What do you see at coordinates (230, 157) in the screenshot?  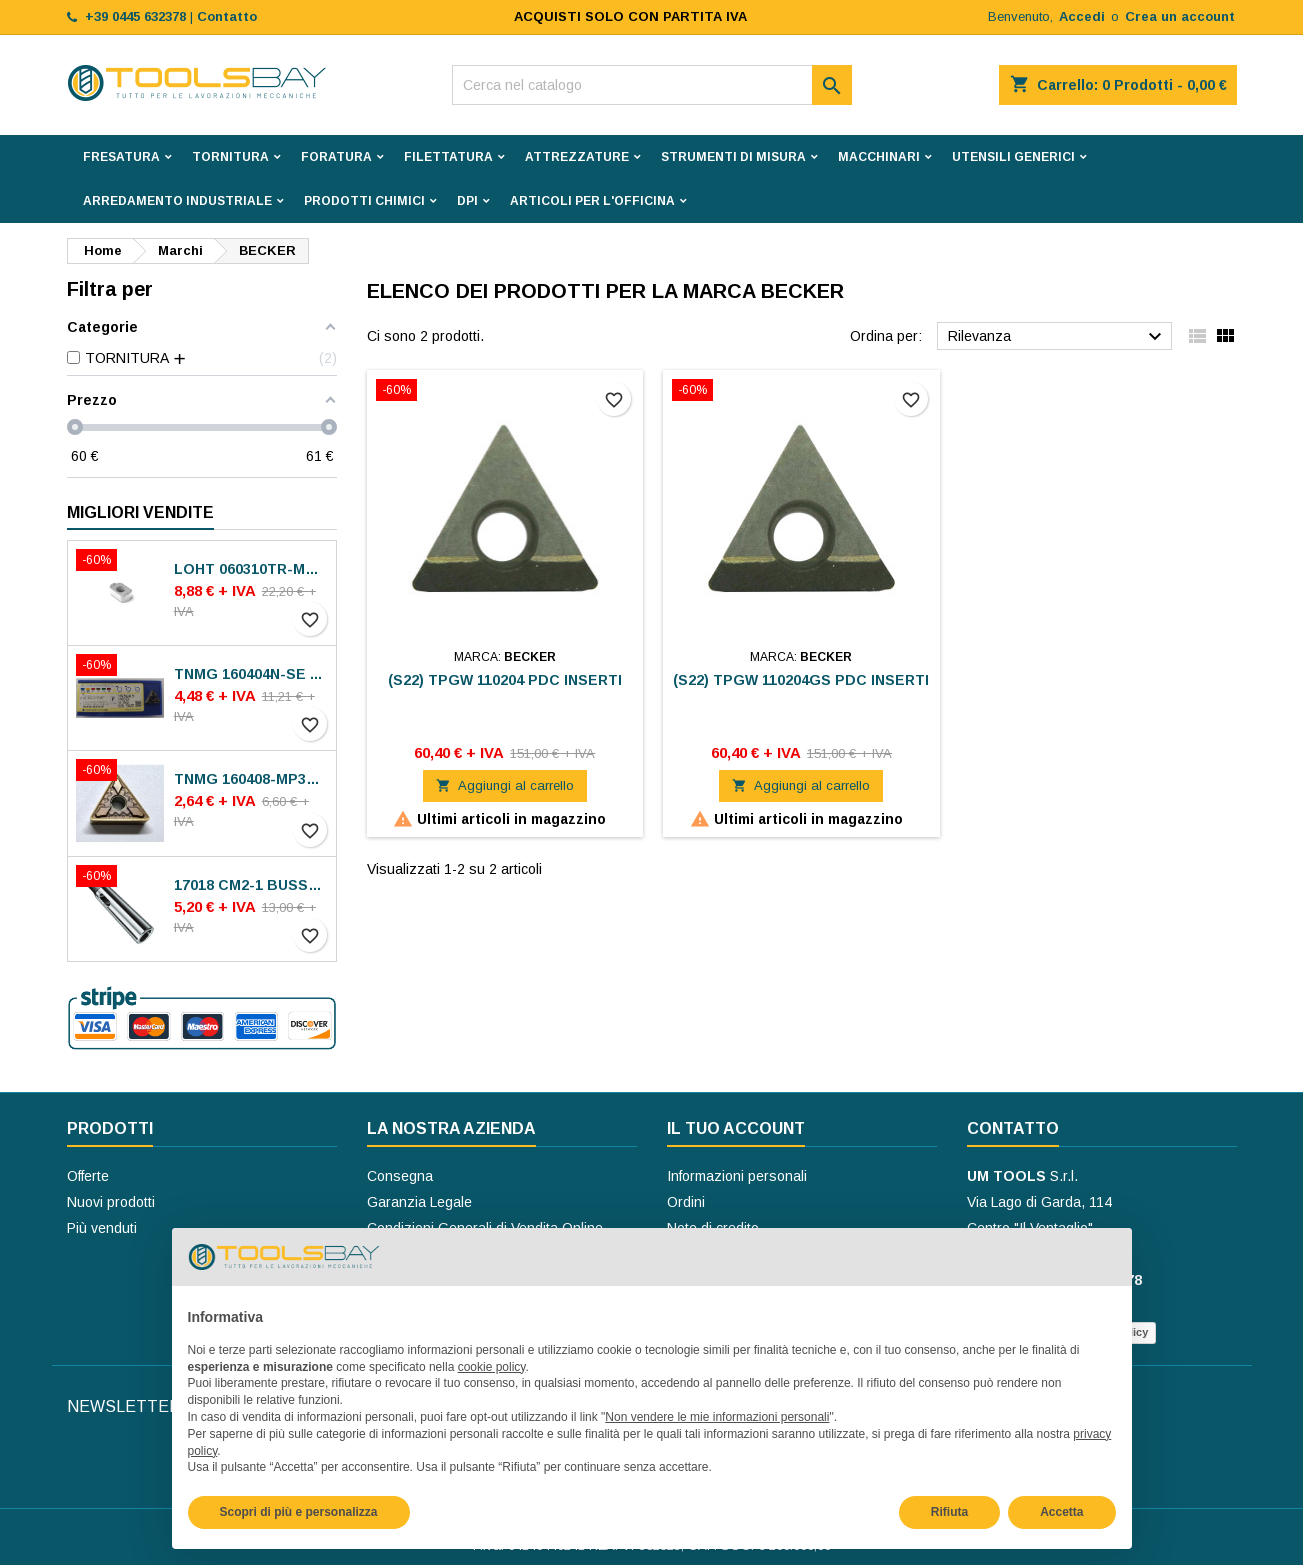 I see `TORNITURA` at bounding box center [230, 157].